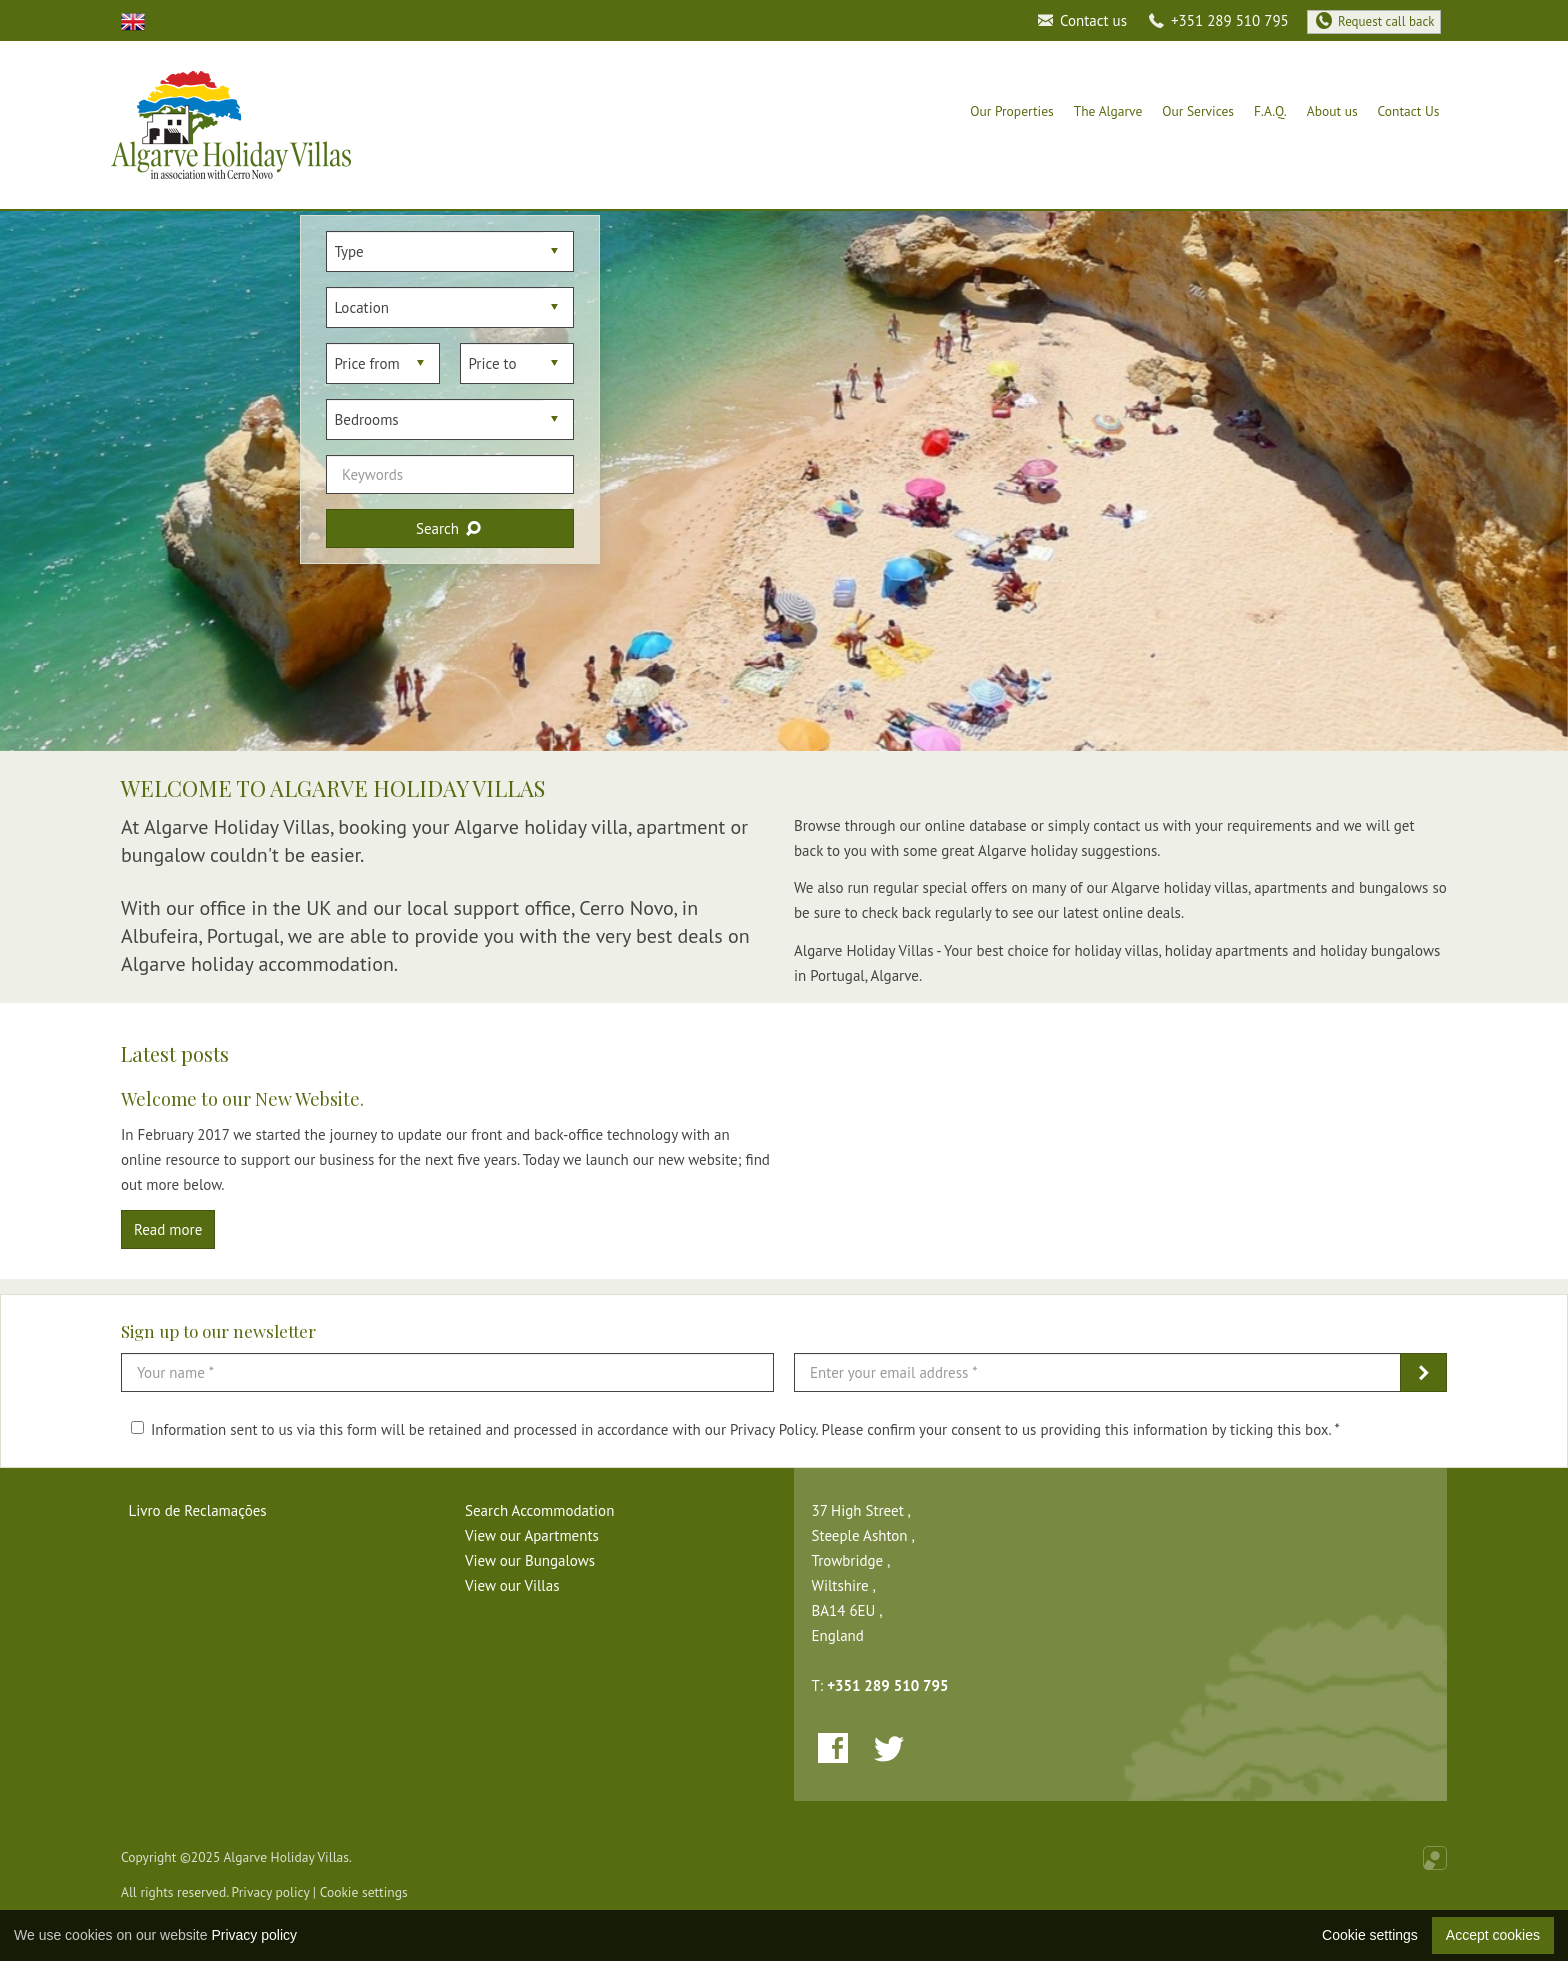 This screenshot has height=1961, width=1568. What do you see at coordinates (1012, 111) in the screenshot?
I see `Our Properties` at bounding box center [1012, 111].